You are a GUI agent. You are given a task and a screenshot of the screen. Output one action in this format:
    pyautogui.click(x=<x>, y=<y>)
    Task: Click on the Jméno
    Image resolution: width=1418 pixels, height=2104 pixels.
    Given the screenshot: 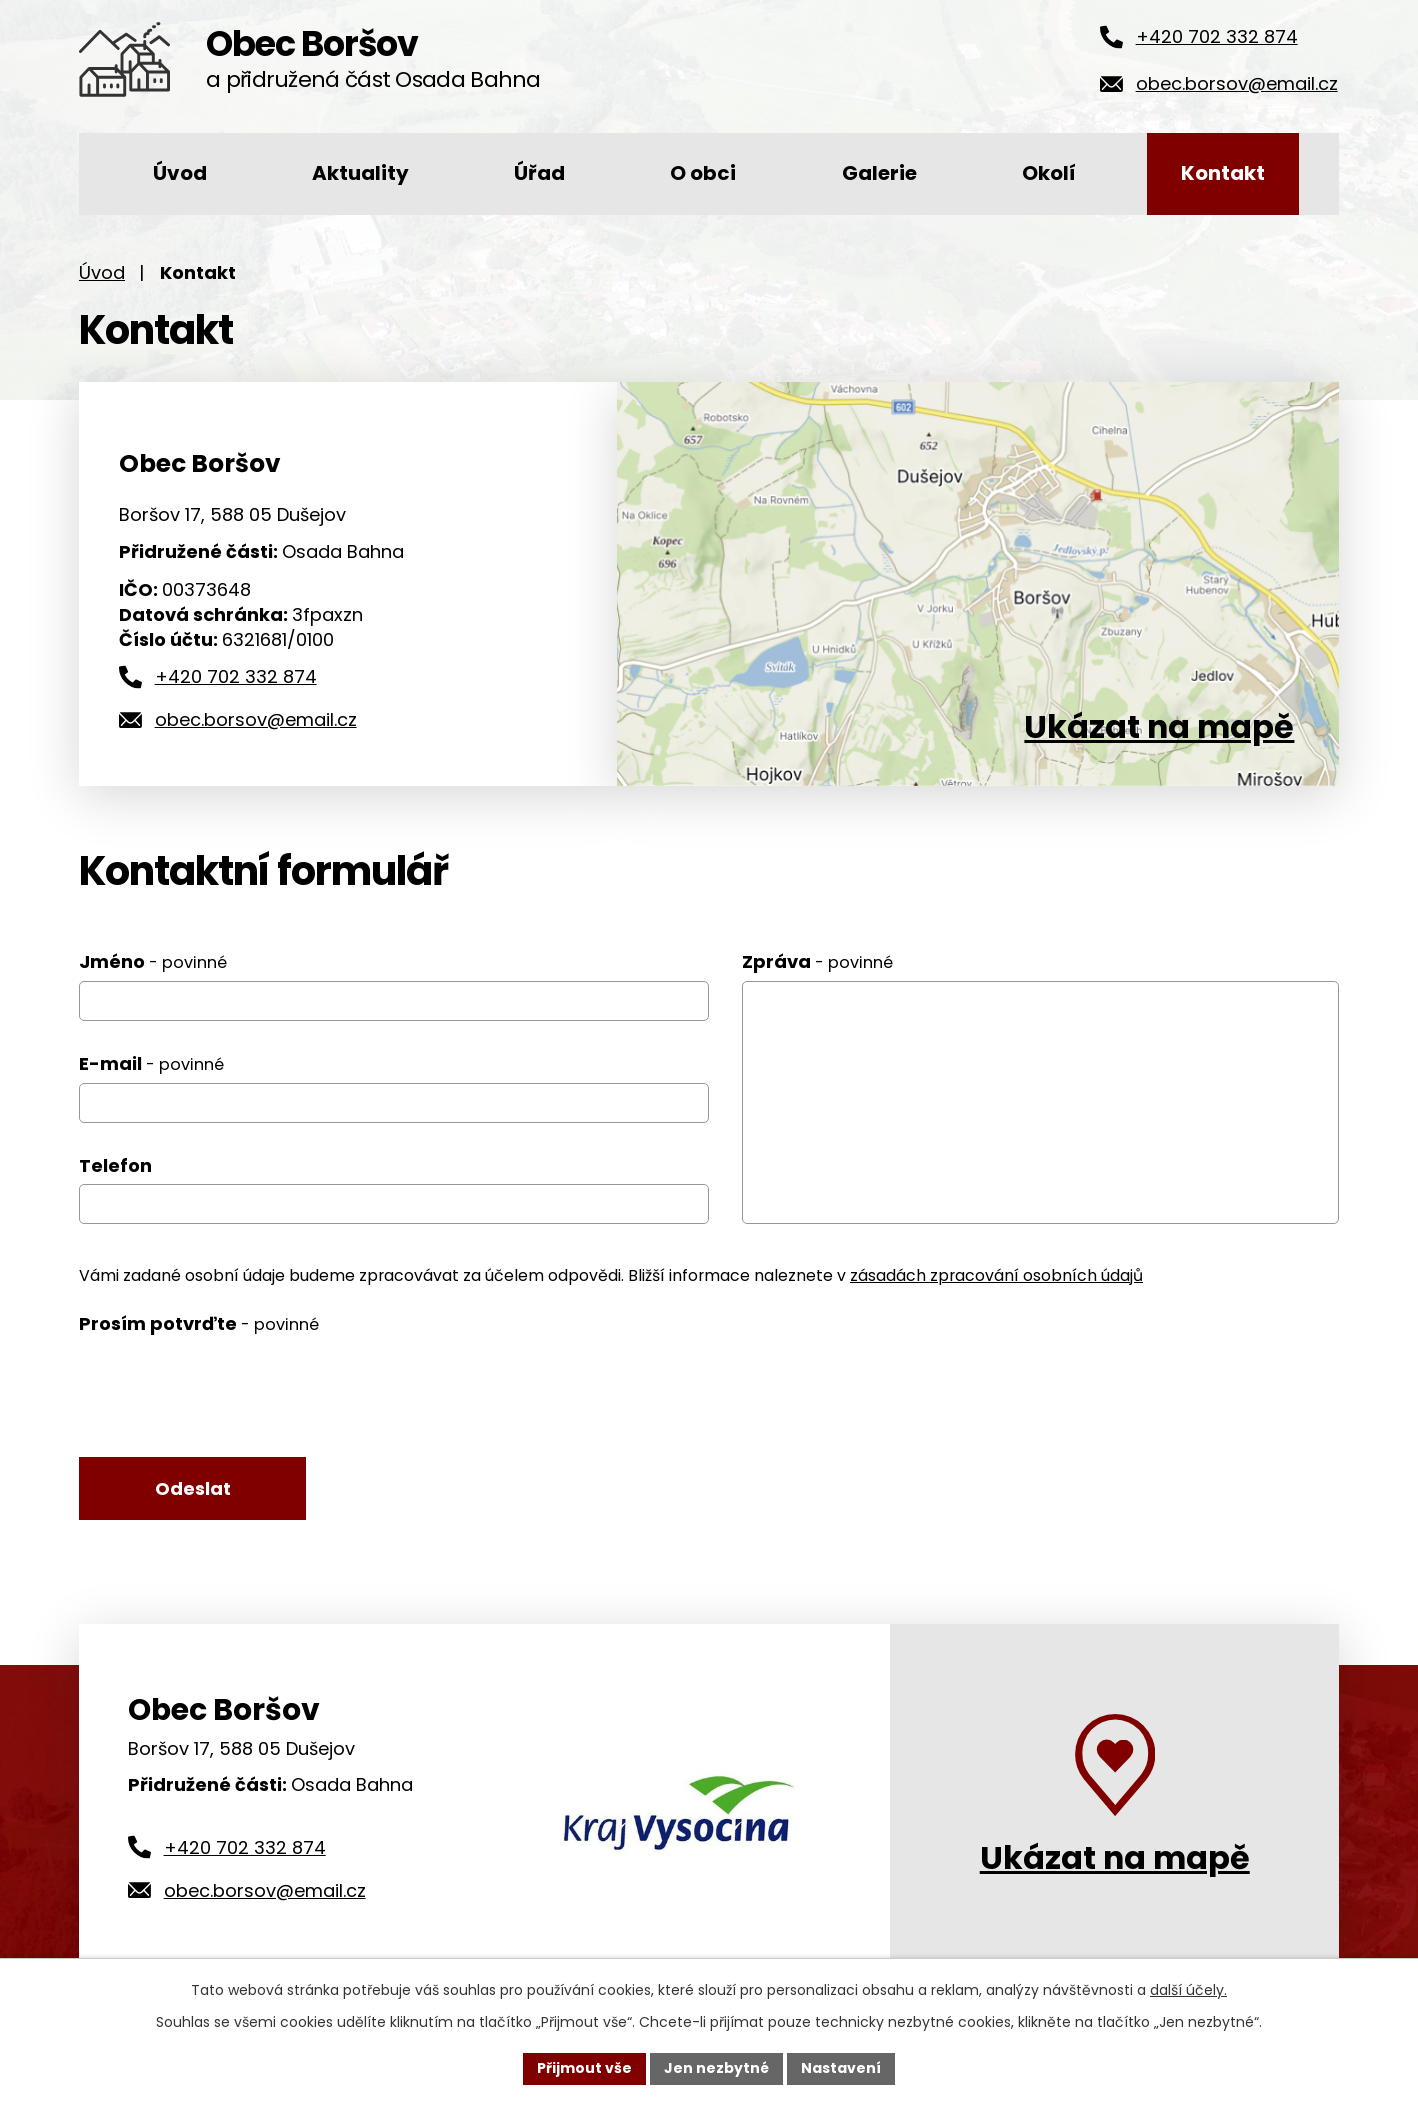 What is the action you would take?
    pyautogui.click(x=153, y=961)
    